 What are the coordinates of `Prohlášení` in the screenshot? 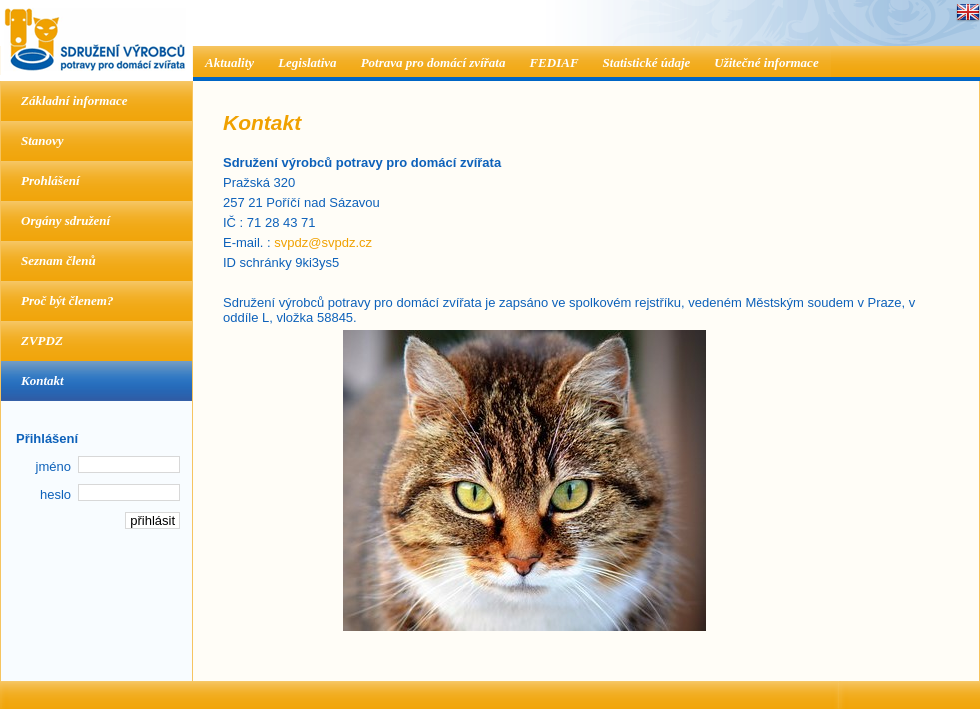 It's located at (50, 180).